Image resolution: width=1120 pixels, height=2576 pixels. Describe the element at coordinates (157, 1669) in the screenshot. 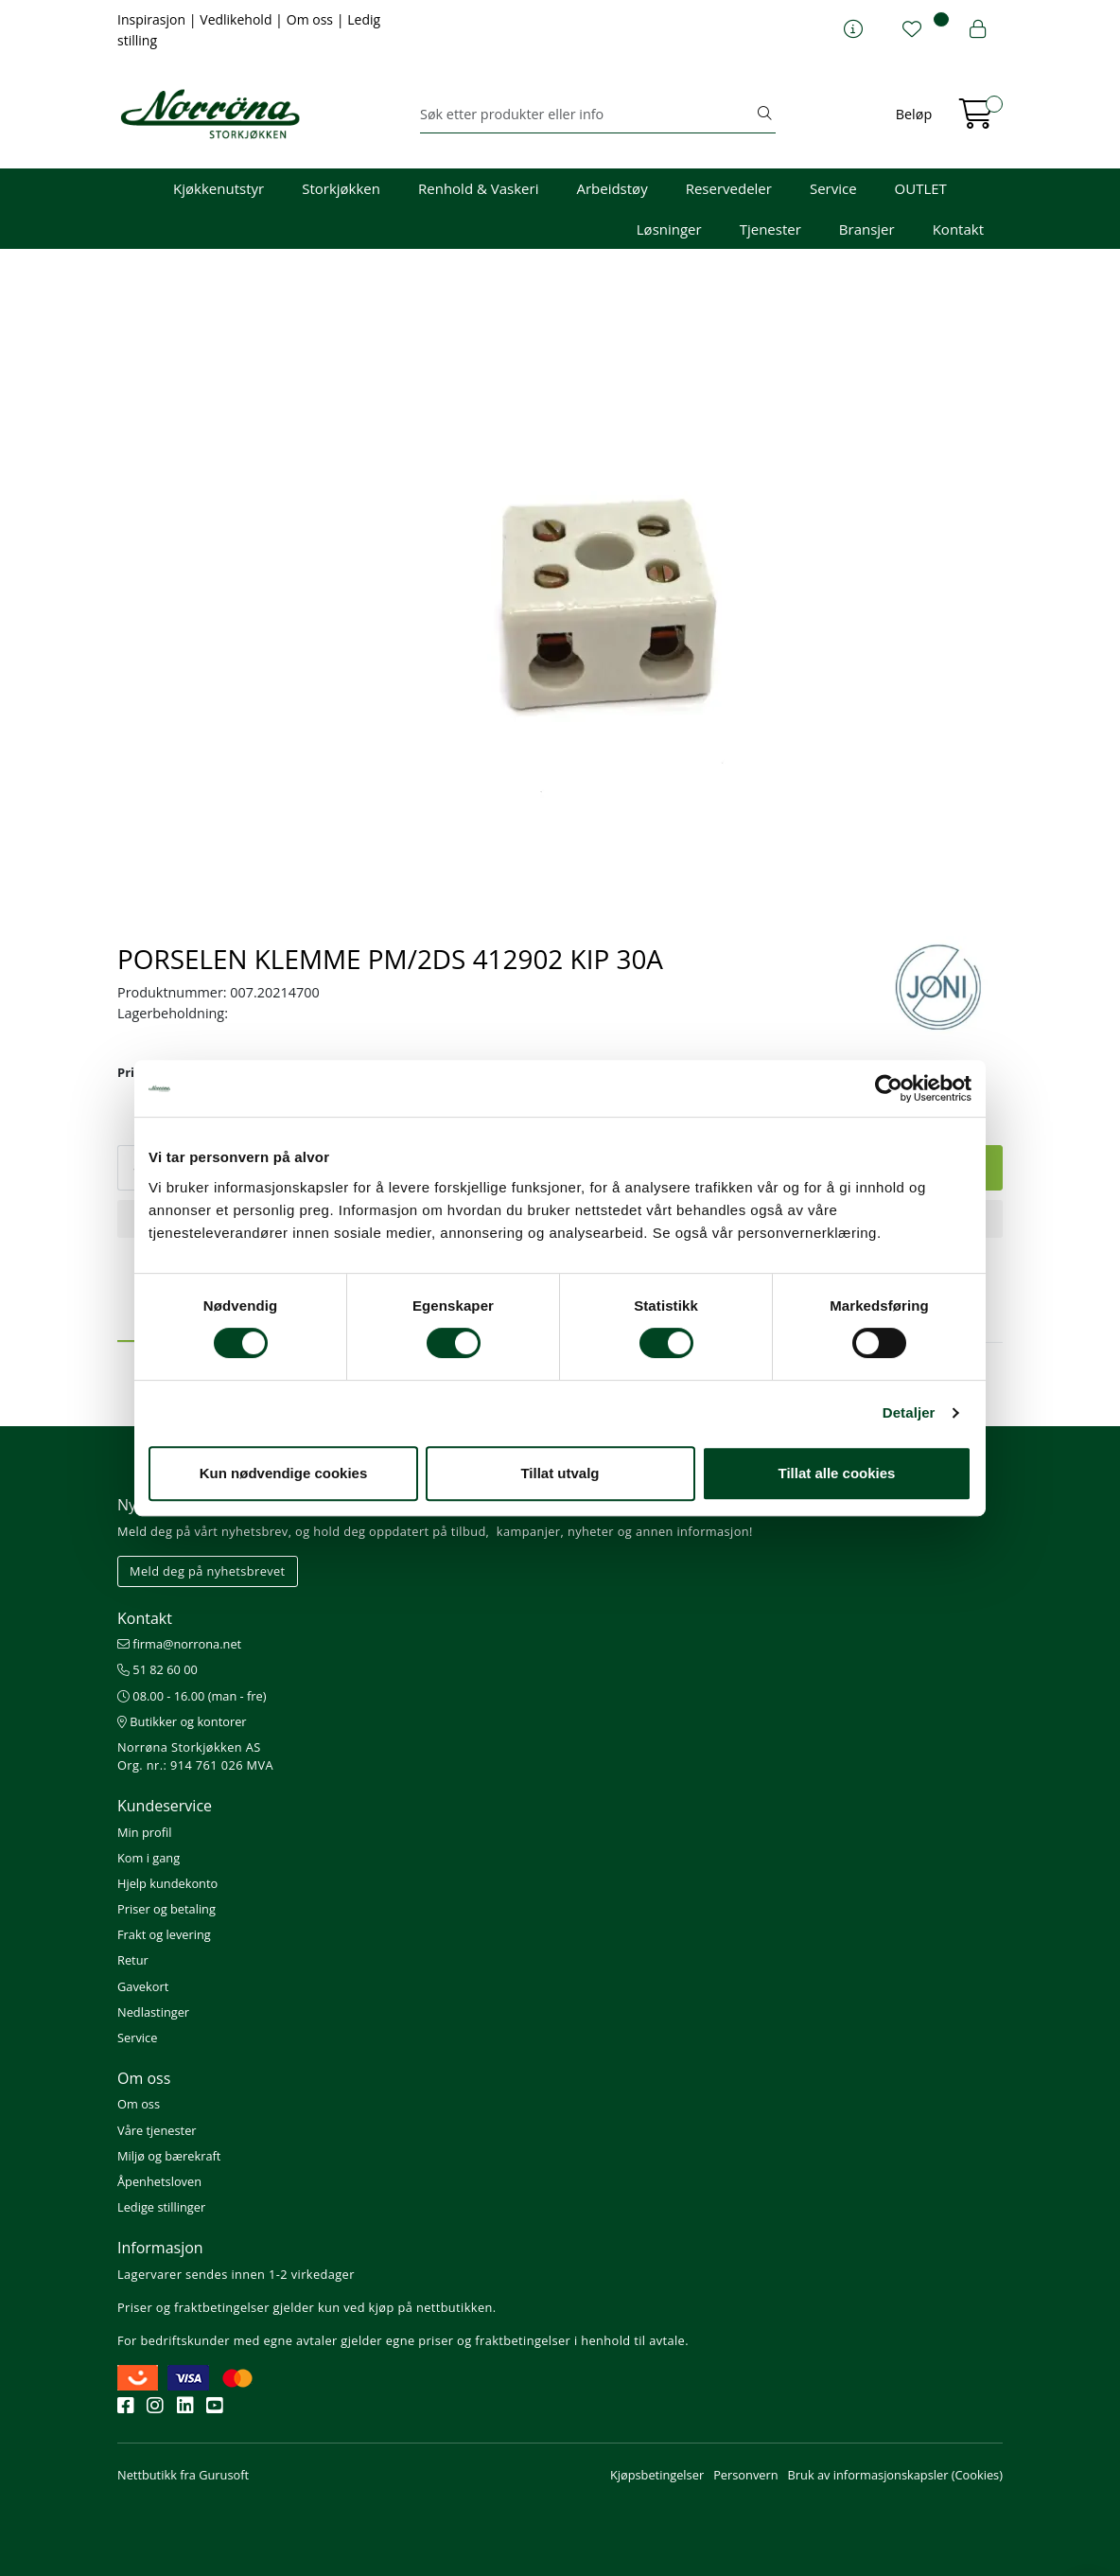

I see `51 82 60 00` at that location.